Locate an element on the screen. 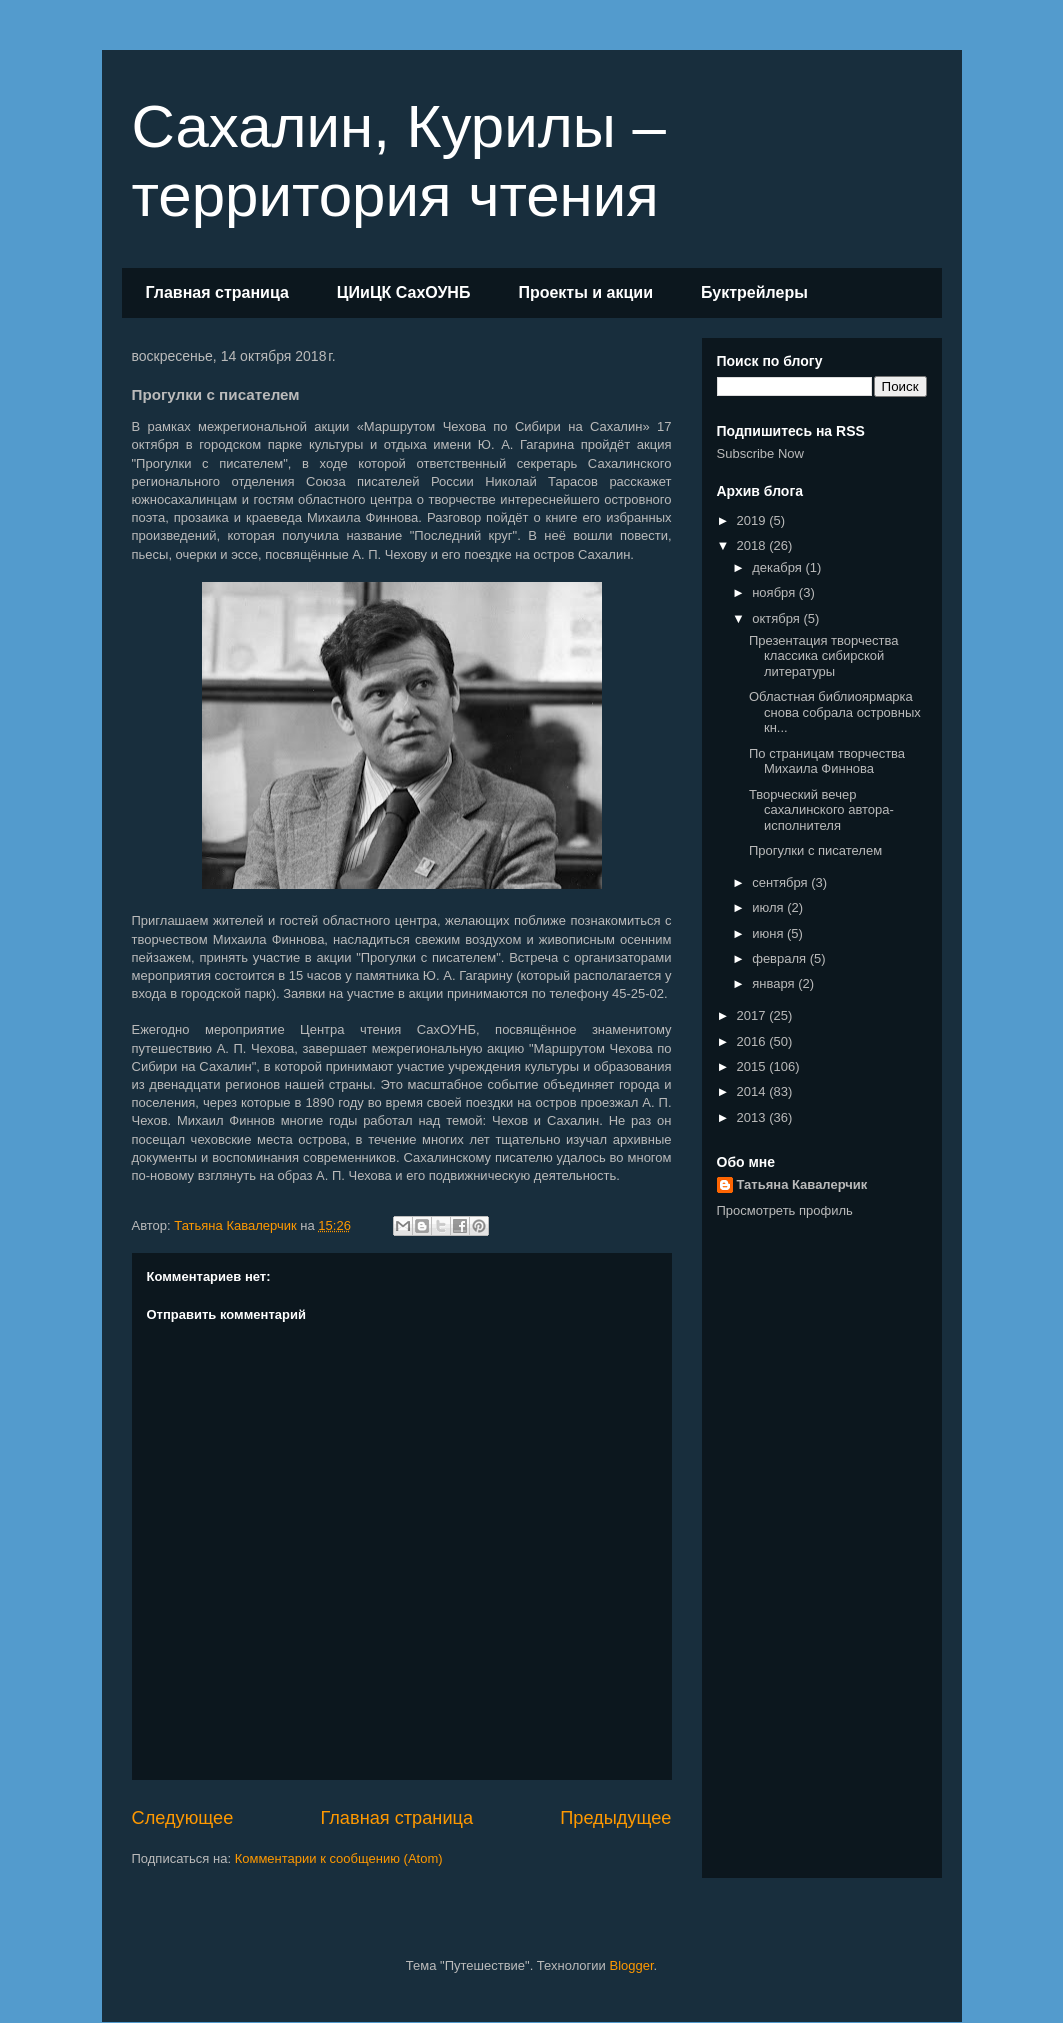 The width and height of the screenshot is (1063, 2023). Комментарии к сообщению (Atom) is located at coordinates (339, 1858).